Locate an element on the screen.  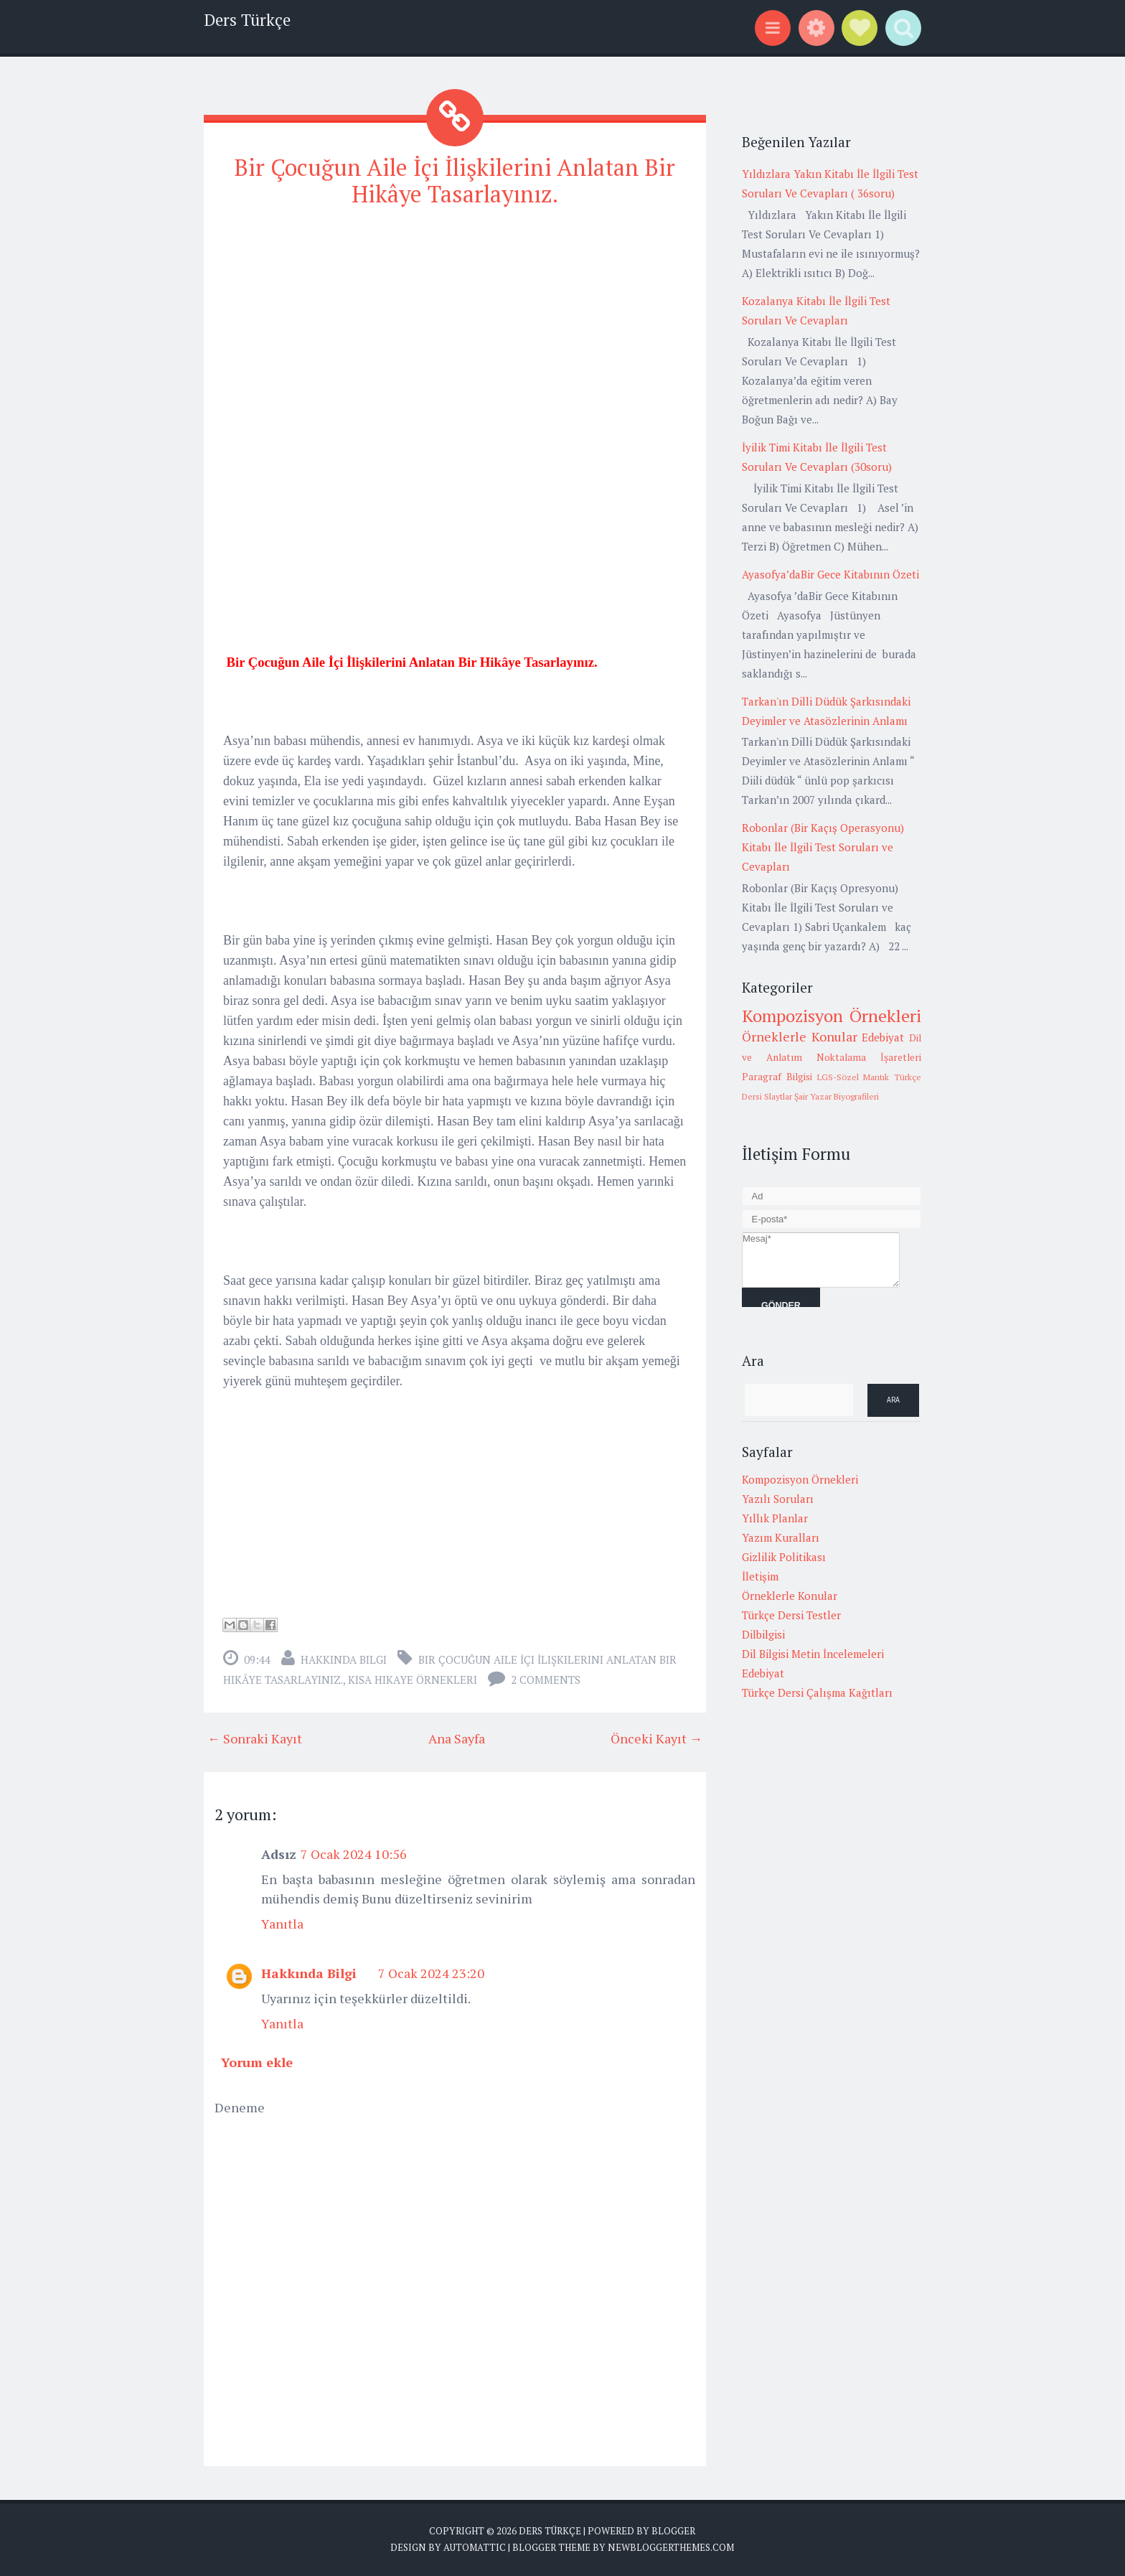
NewBloggerThemes.com is located at coordinates (671, 2547).